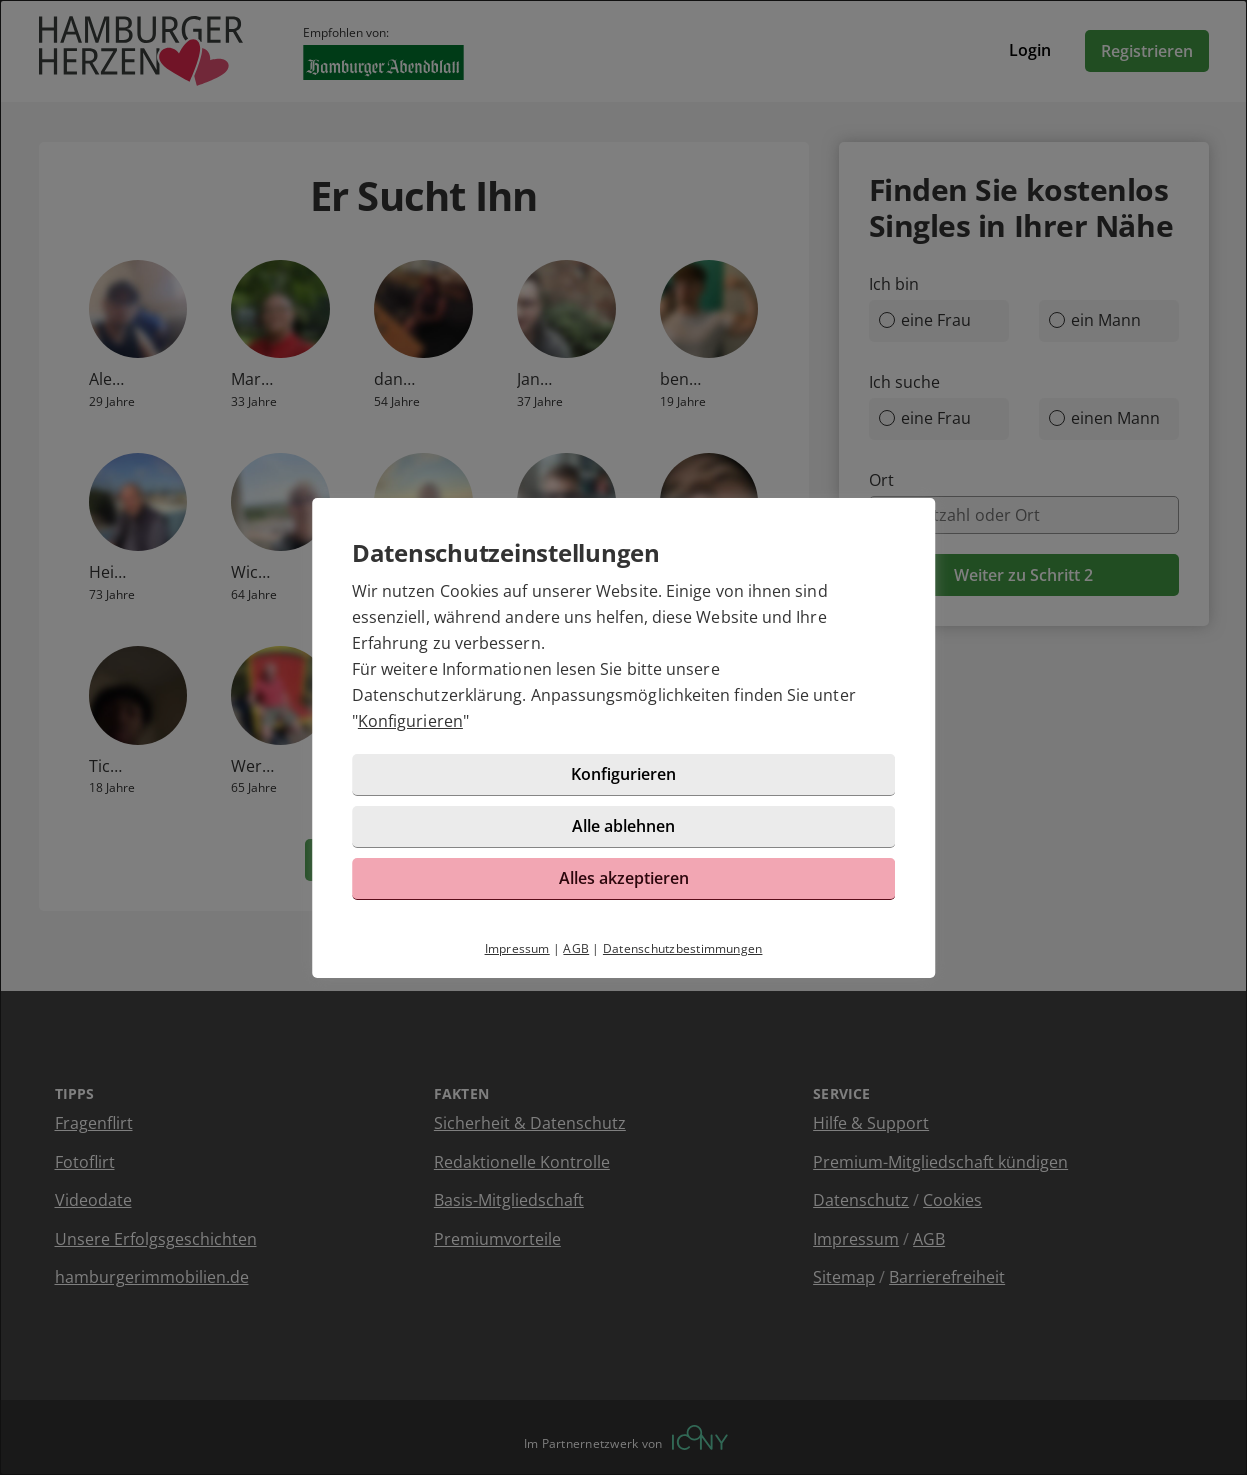  I want to click on Konfigurieren, so click(410, 721).